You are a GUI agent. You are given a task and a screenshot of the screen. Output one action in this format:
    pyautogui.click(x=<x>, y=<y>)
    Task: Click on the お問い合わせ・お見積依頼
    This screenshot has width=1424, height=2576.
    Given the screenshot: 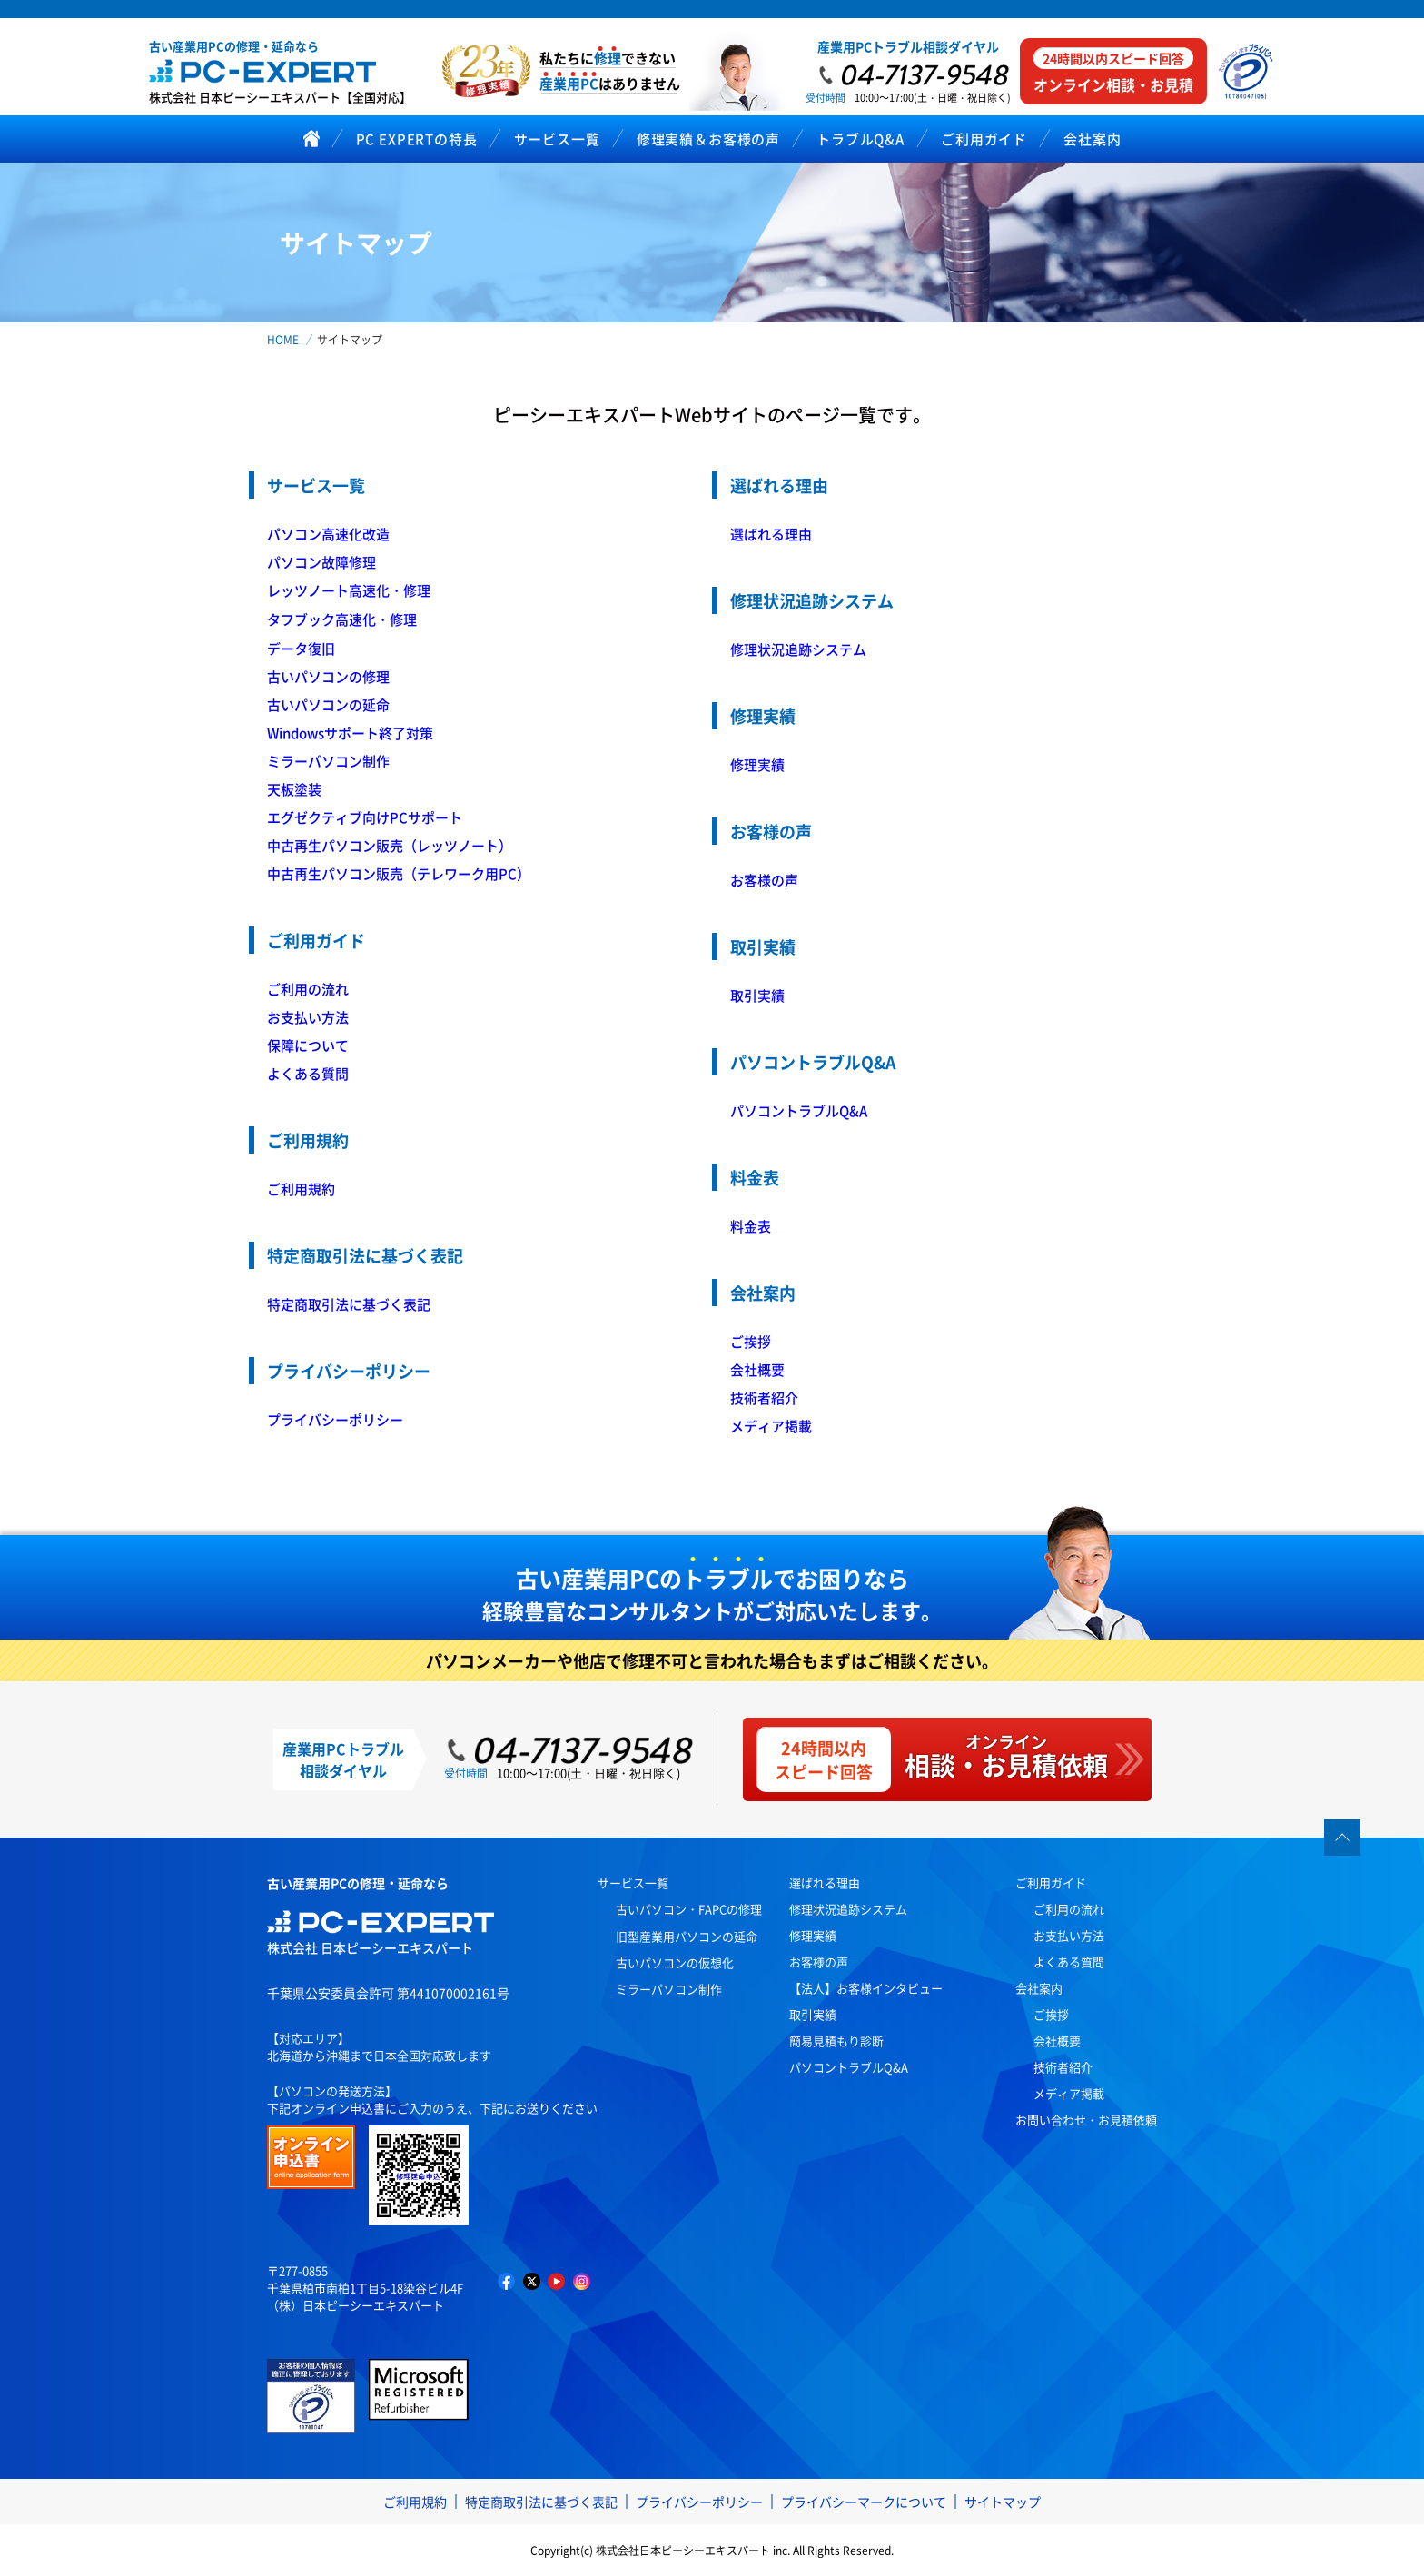 What is the action you would take?
    pyautogui.click(x=1086, y=2119)
    